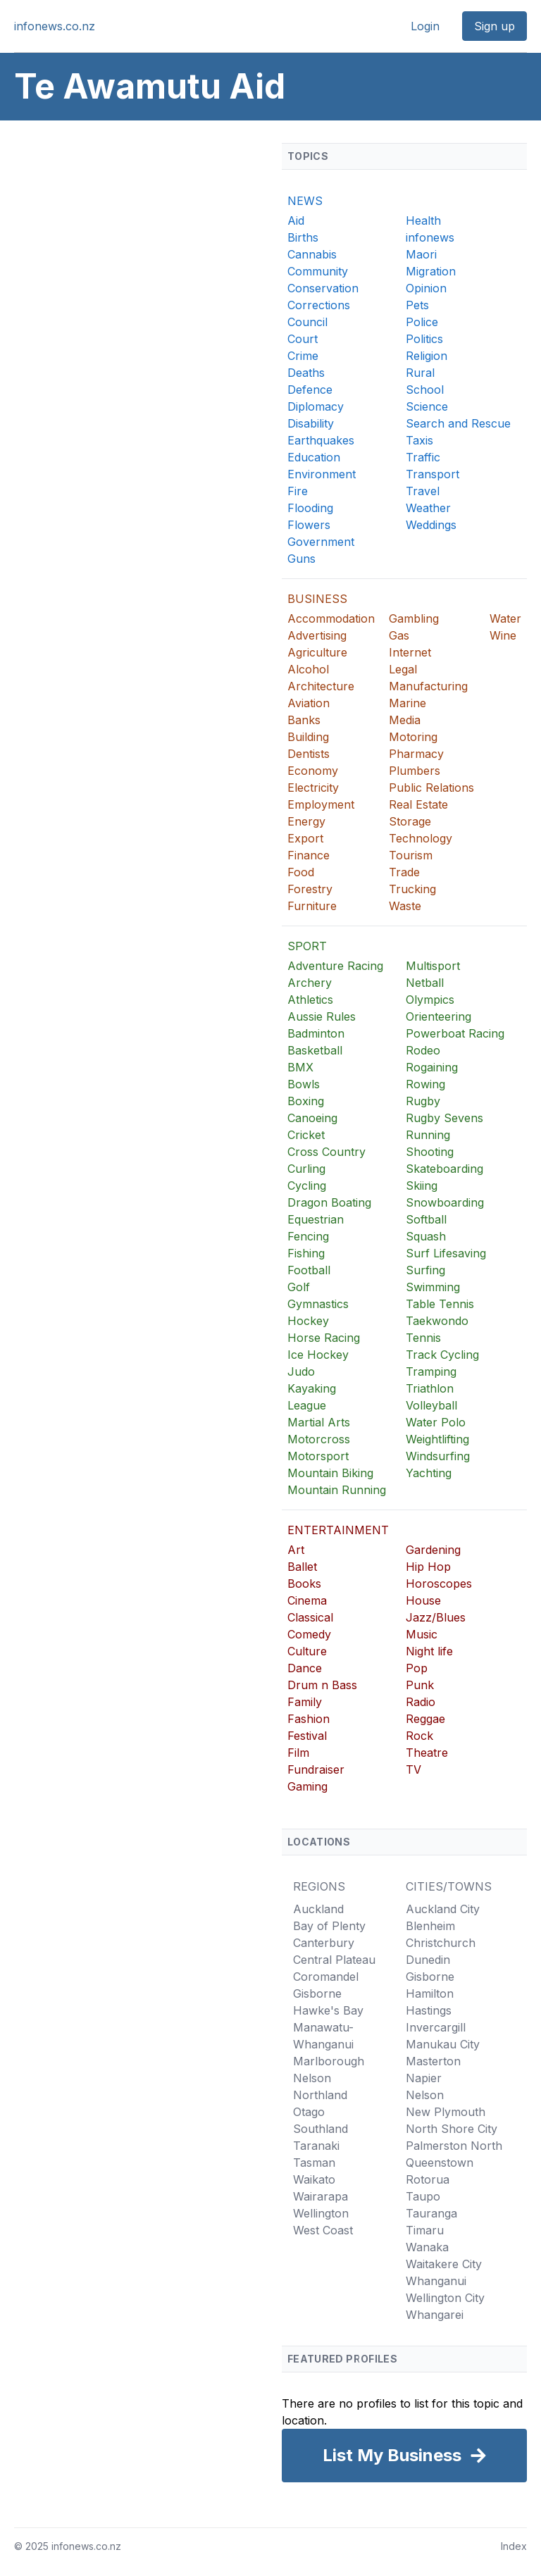  Describe the element at coordinates (416, 754) in the screenshot. I see `Pharmacy` at that location.